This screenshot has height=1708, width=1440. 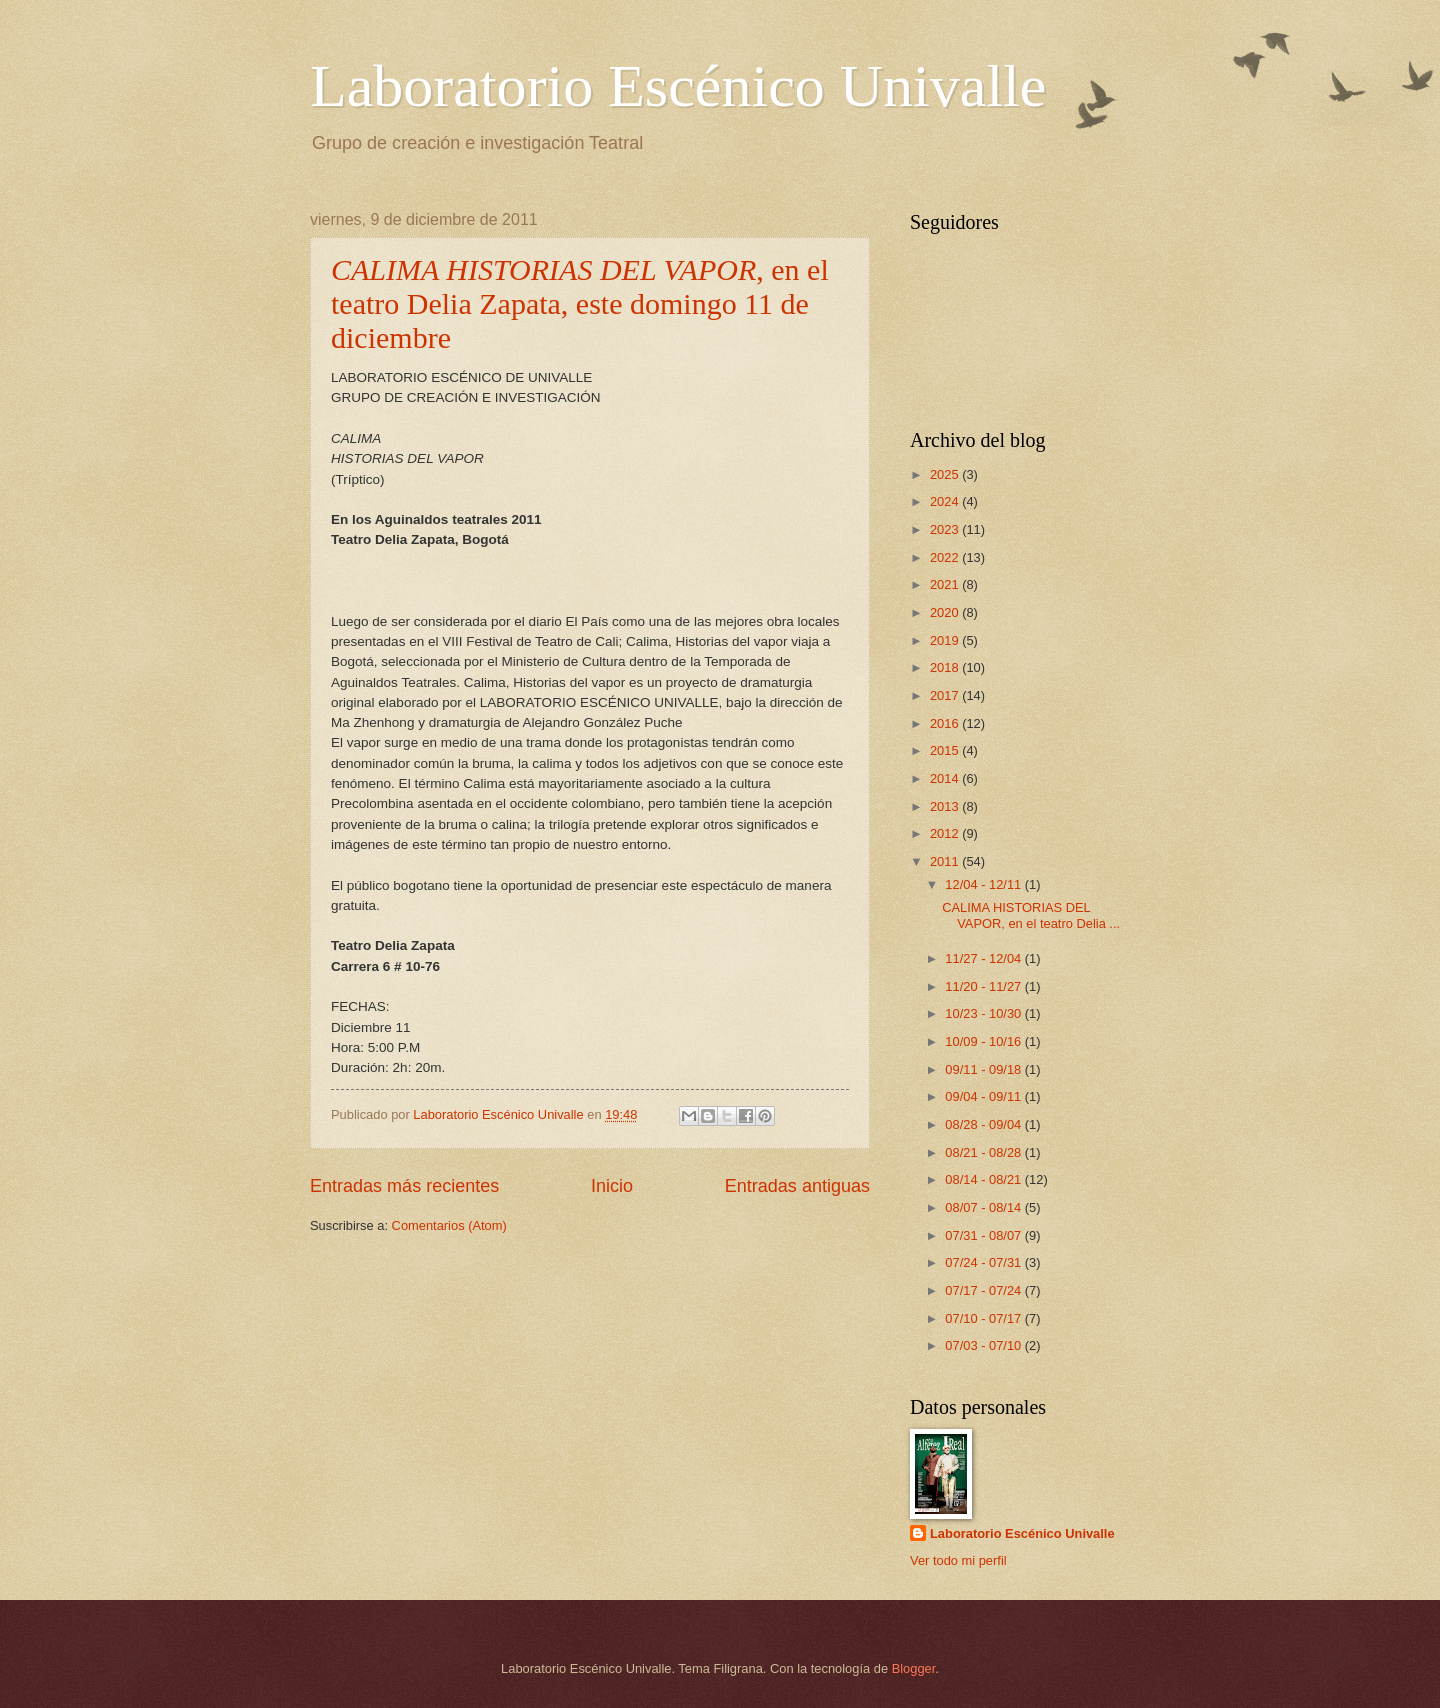 I want to click on Entradas antiguas, so click(x=797, y=1186).